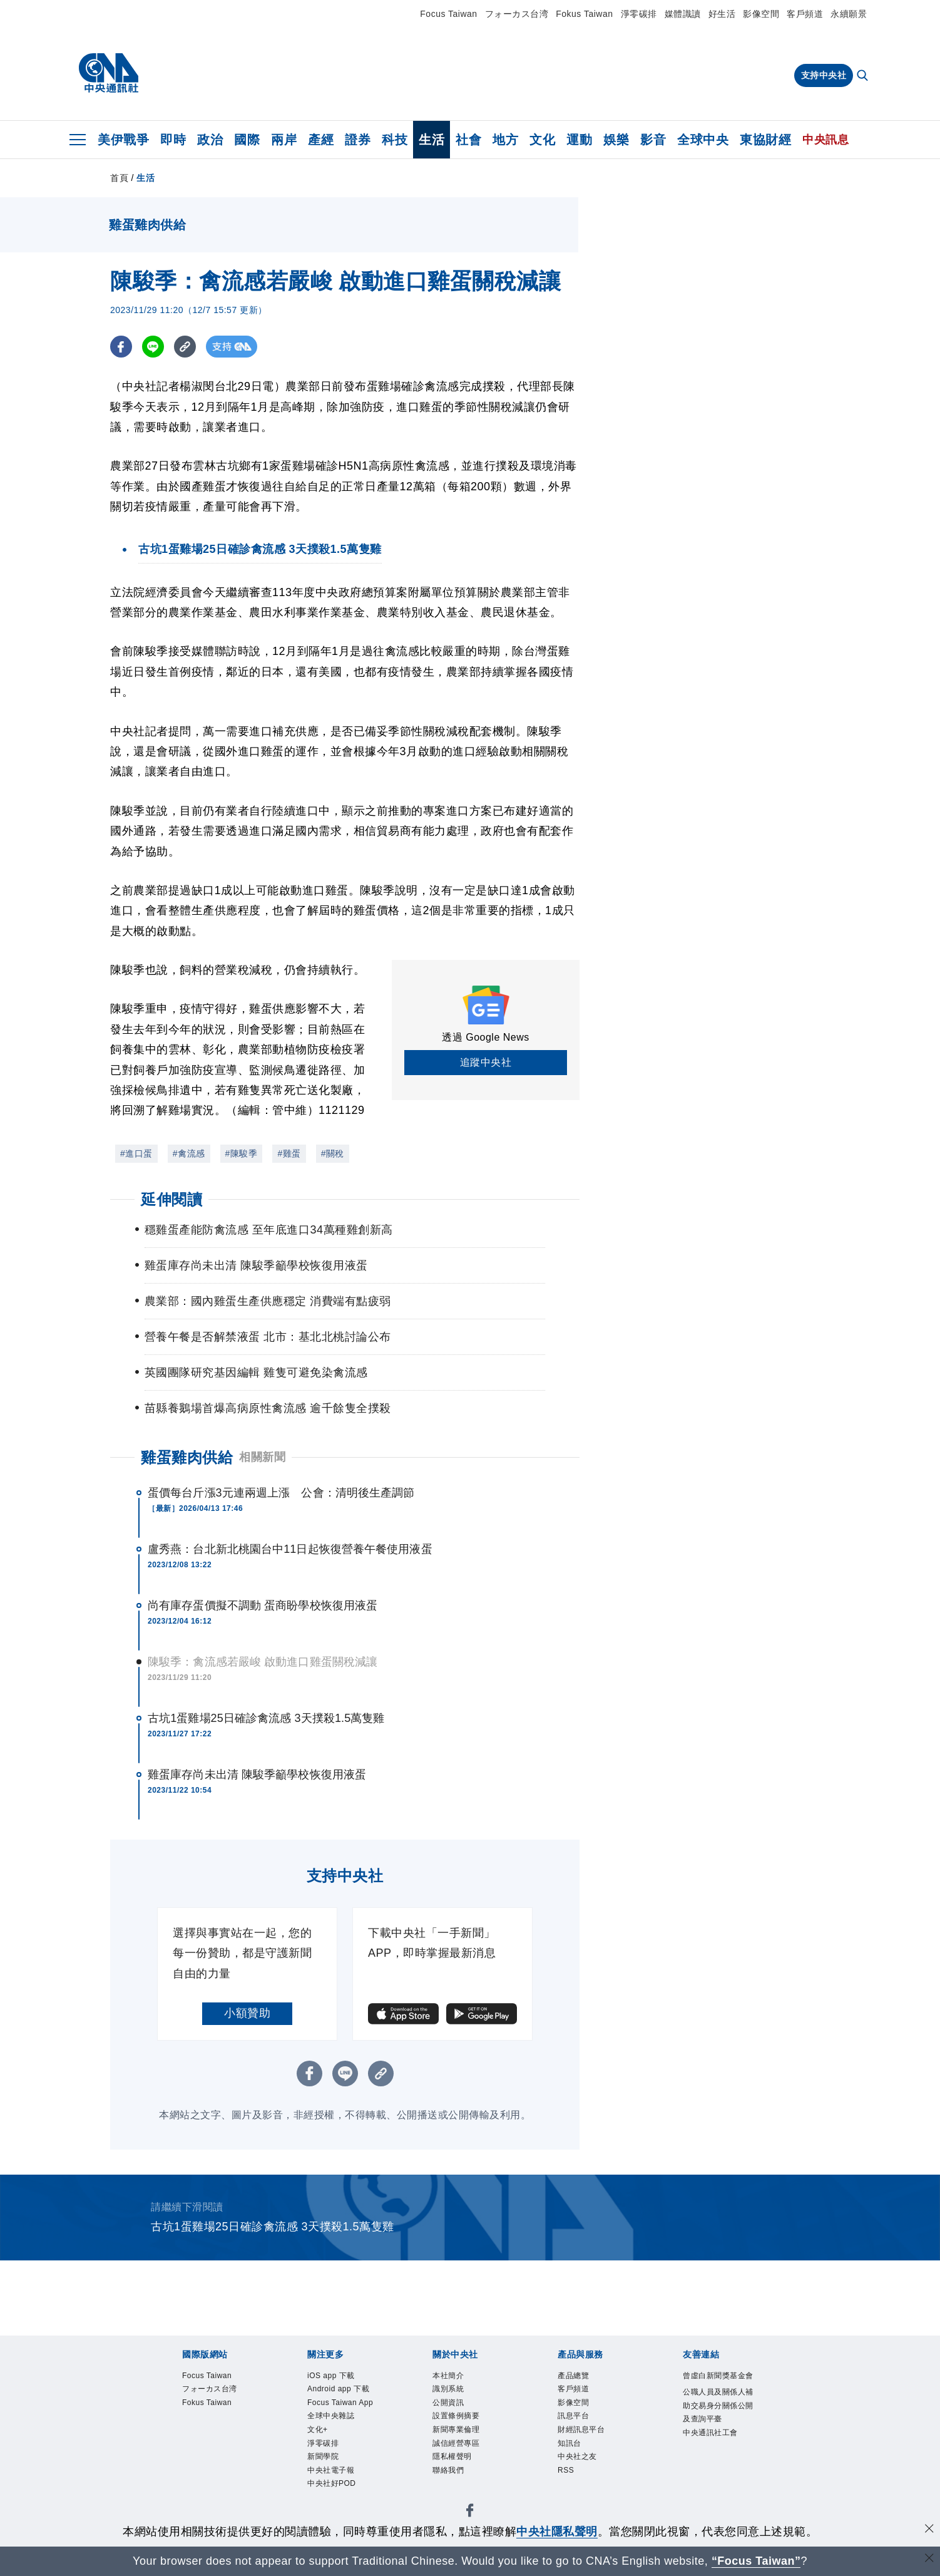  Describe the element at coordinates (616, 140) in the screenshot. I see `娛樂` at that location.